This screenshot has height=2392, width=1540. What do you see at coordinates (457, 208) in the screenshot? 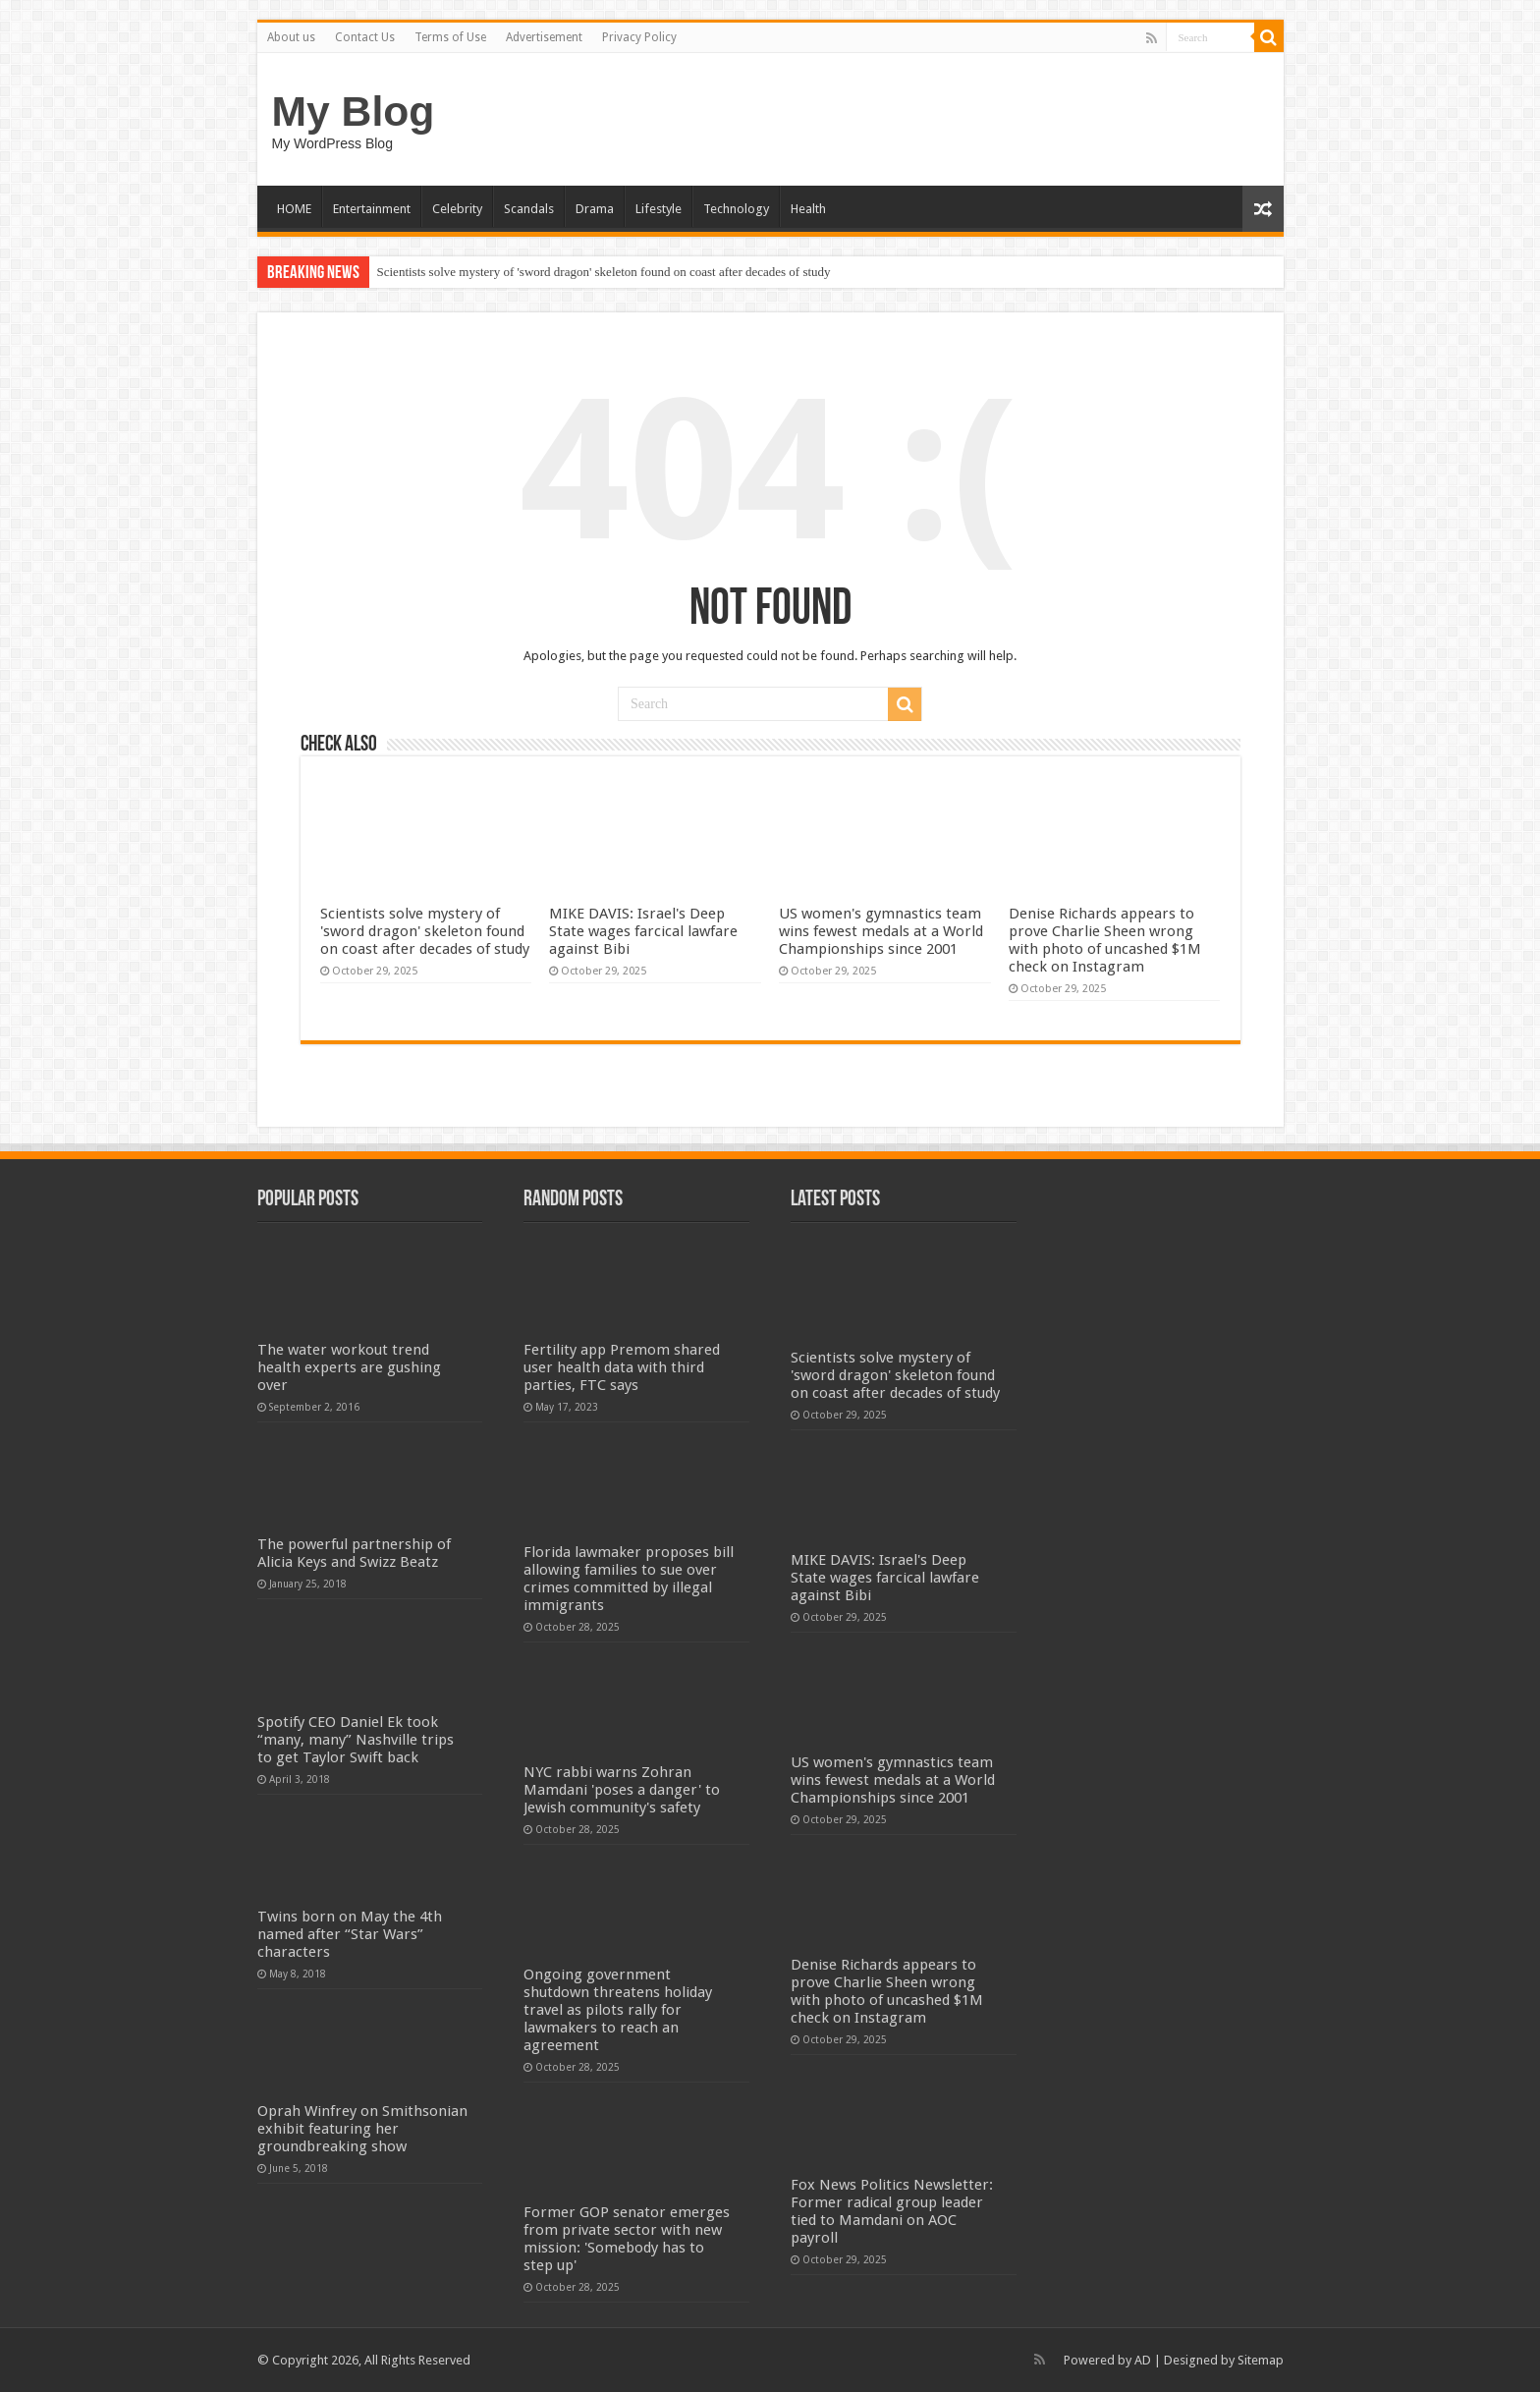
I see `Celebrity` at bounding box center [457, 208].